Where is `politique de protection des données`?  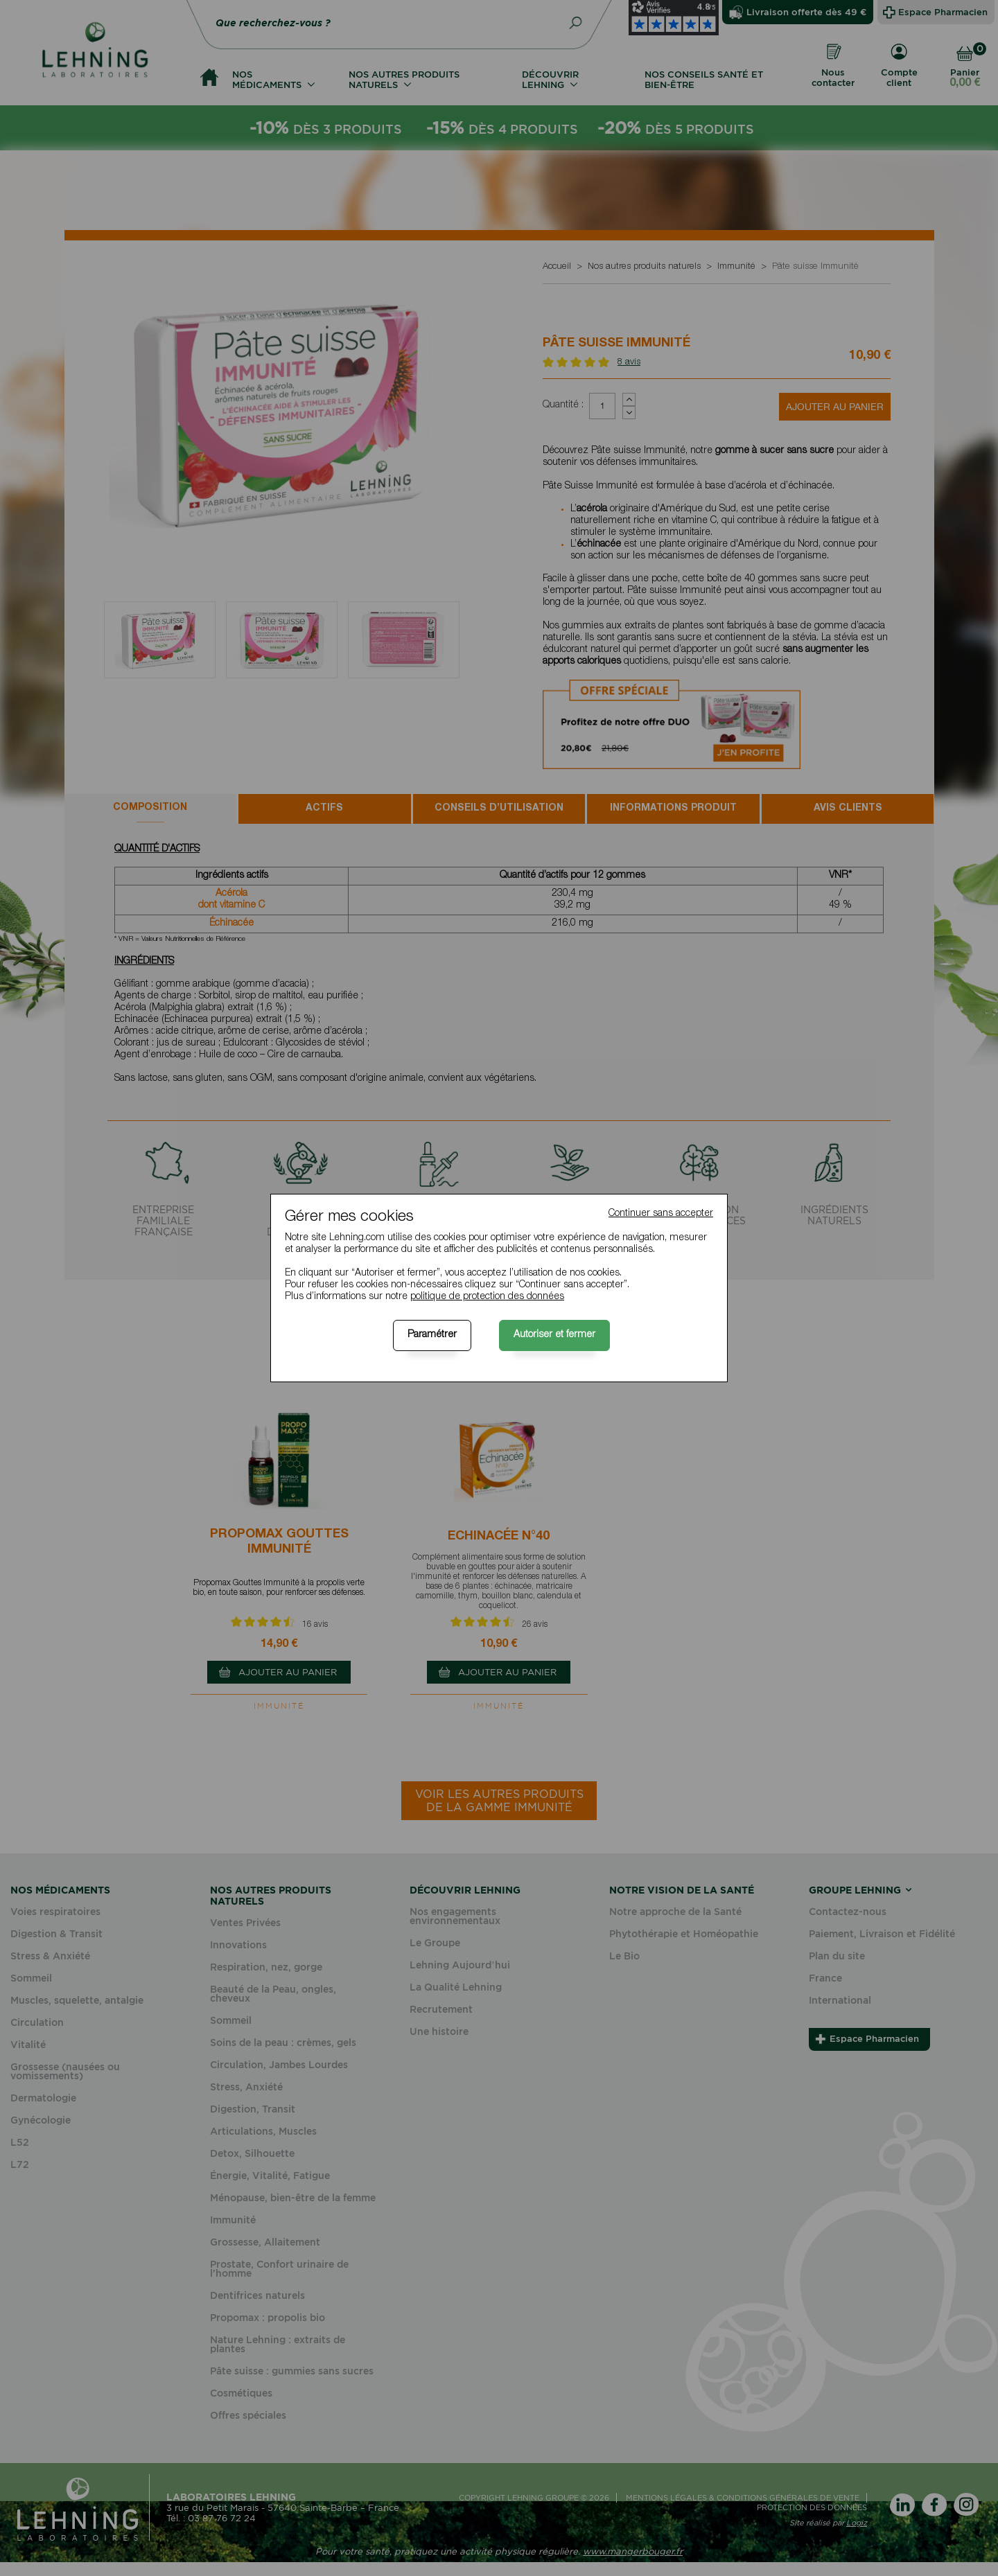 politique de protection des données is located at coordinates (487, 1297).